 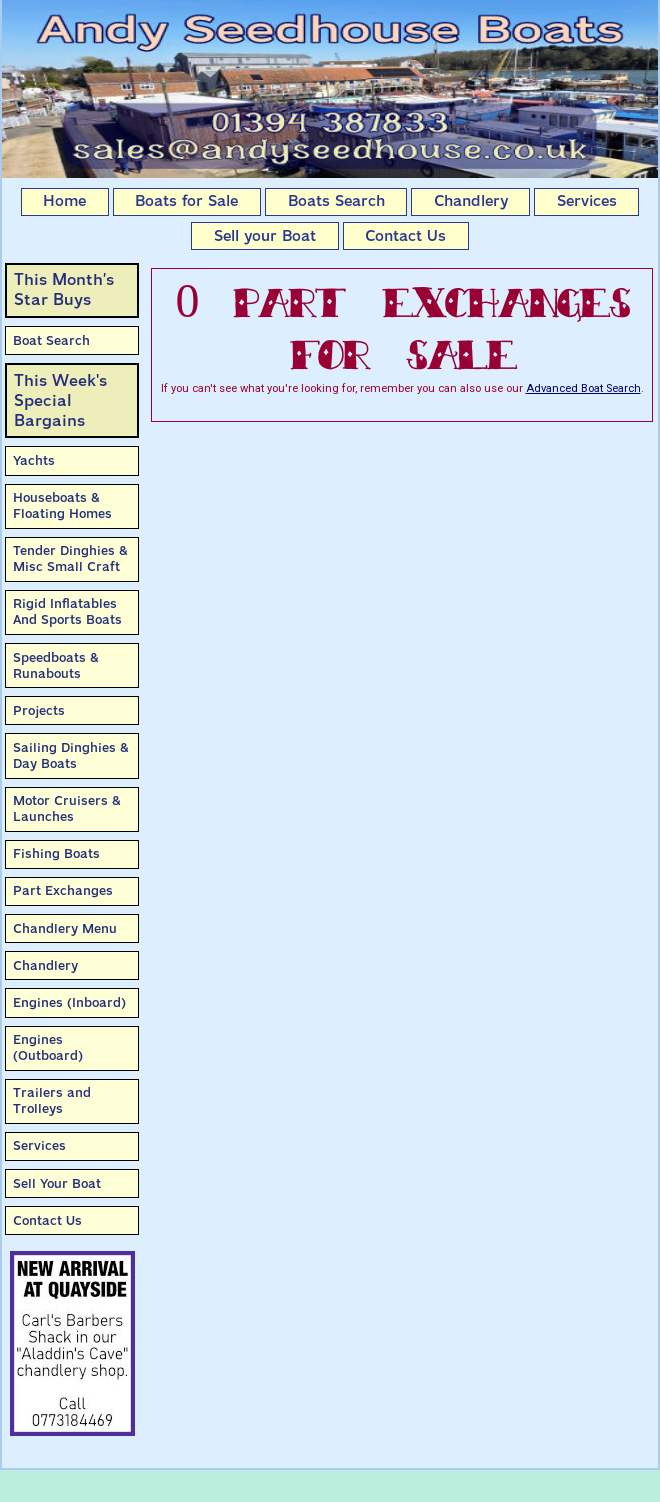 What do you see at coordinates (64, 201) in the screenshot?
I see `Home` at bounding box center [64, 201].